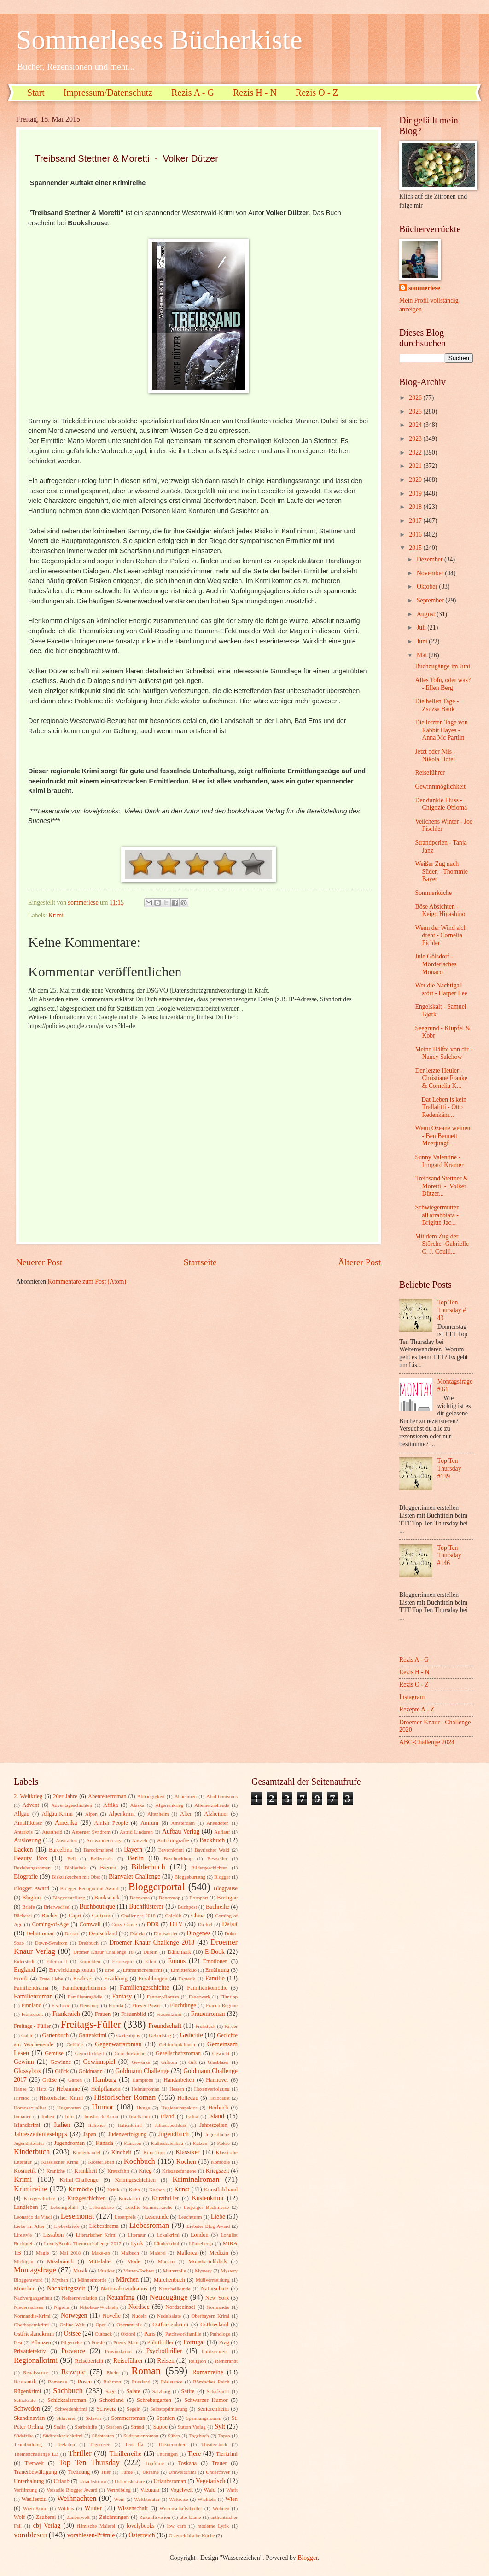 Image resolution: width=489 pixels, height=2576 pixels. What do you see at coordinates (101, 2116) in the screenshot?
I see `Innsbruck-Krimi` at bounding box center [101, 2116].